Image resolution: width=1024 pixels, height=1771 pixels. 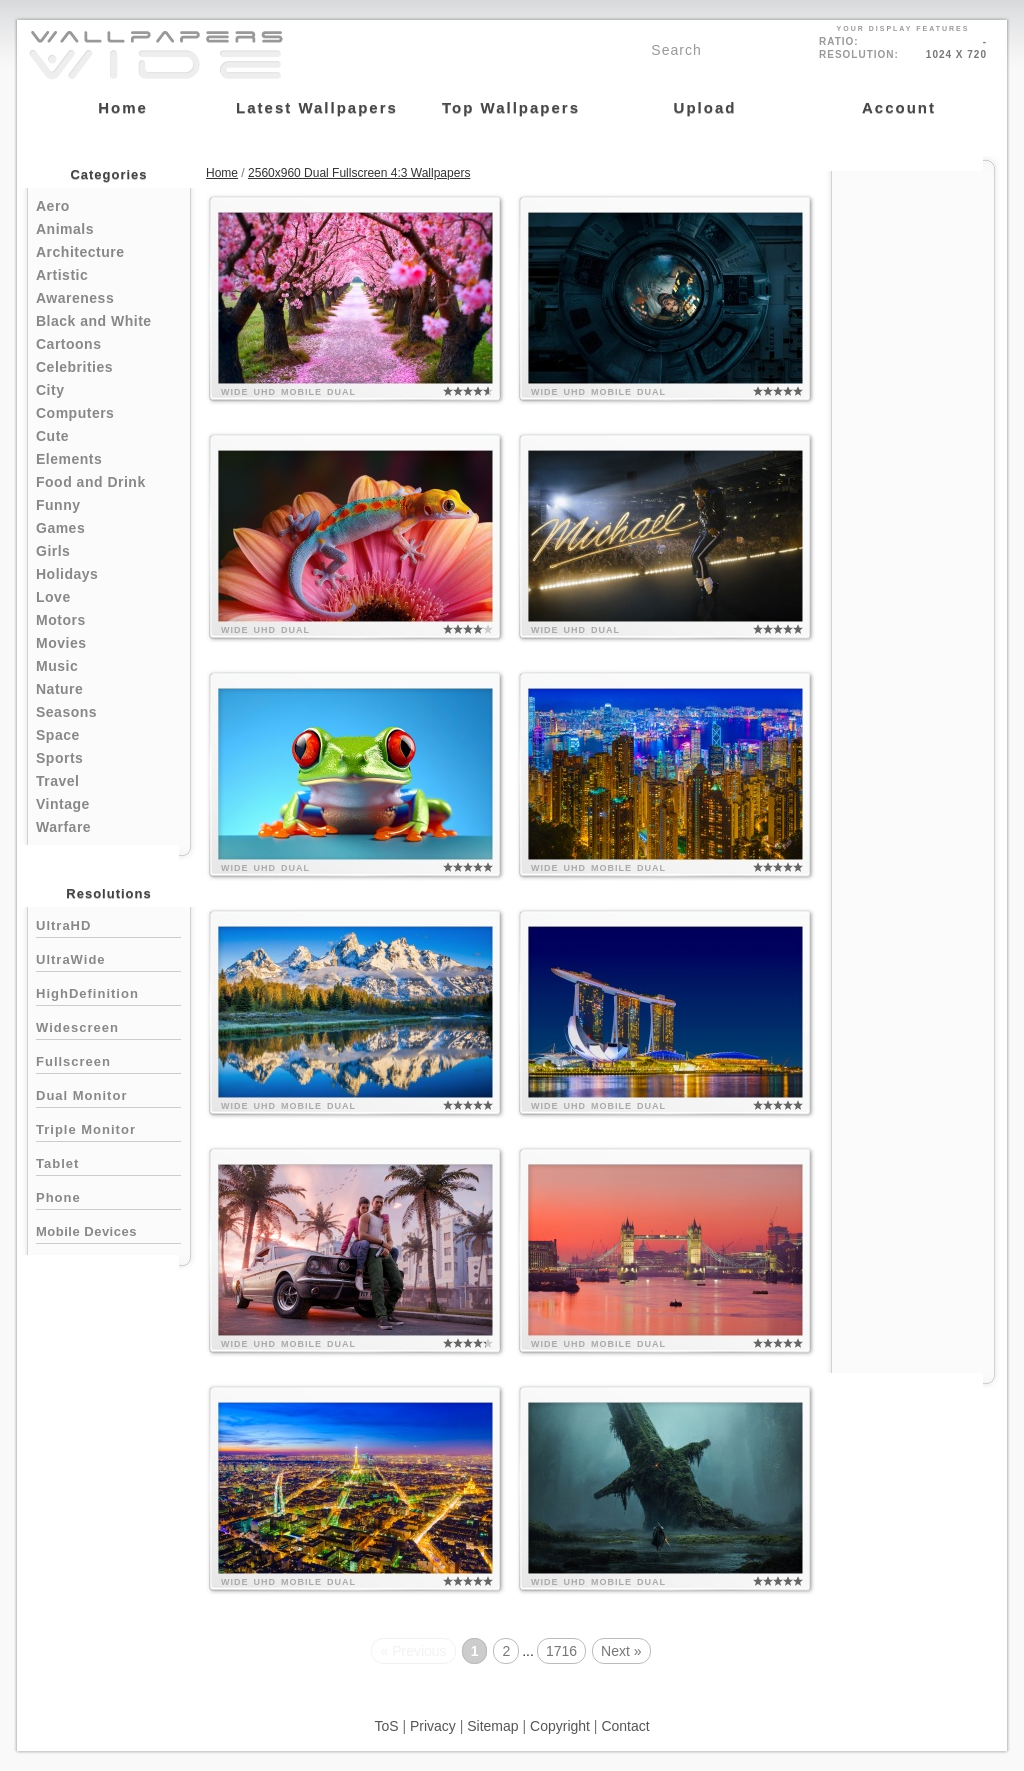 What do you see at coordinates (222, 173) in the screenshot?
I see `Home` at bounding box center [222, 173].